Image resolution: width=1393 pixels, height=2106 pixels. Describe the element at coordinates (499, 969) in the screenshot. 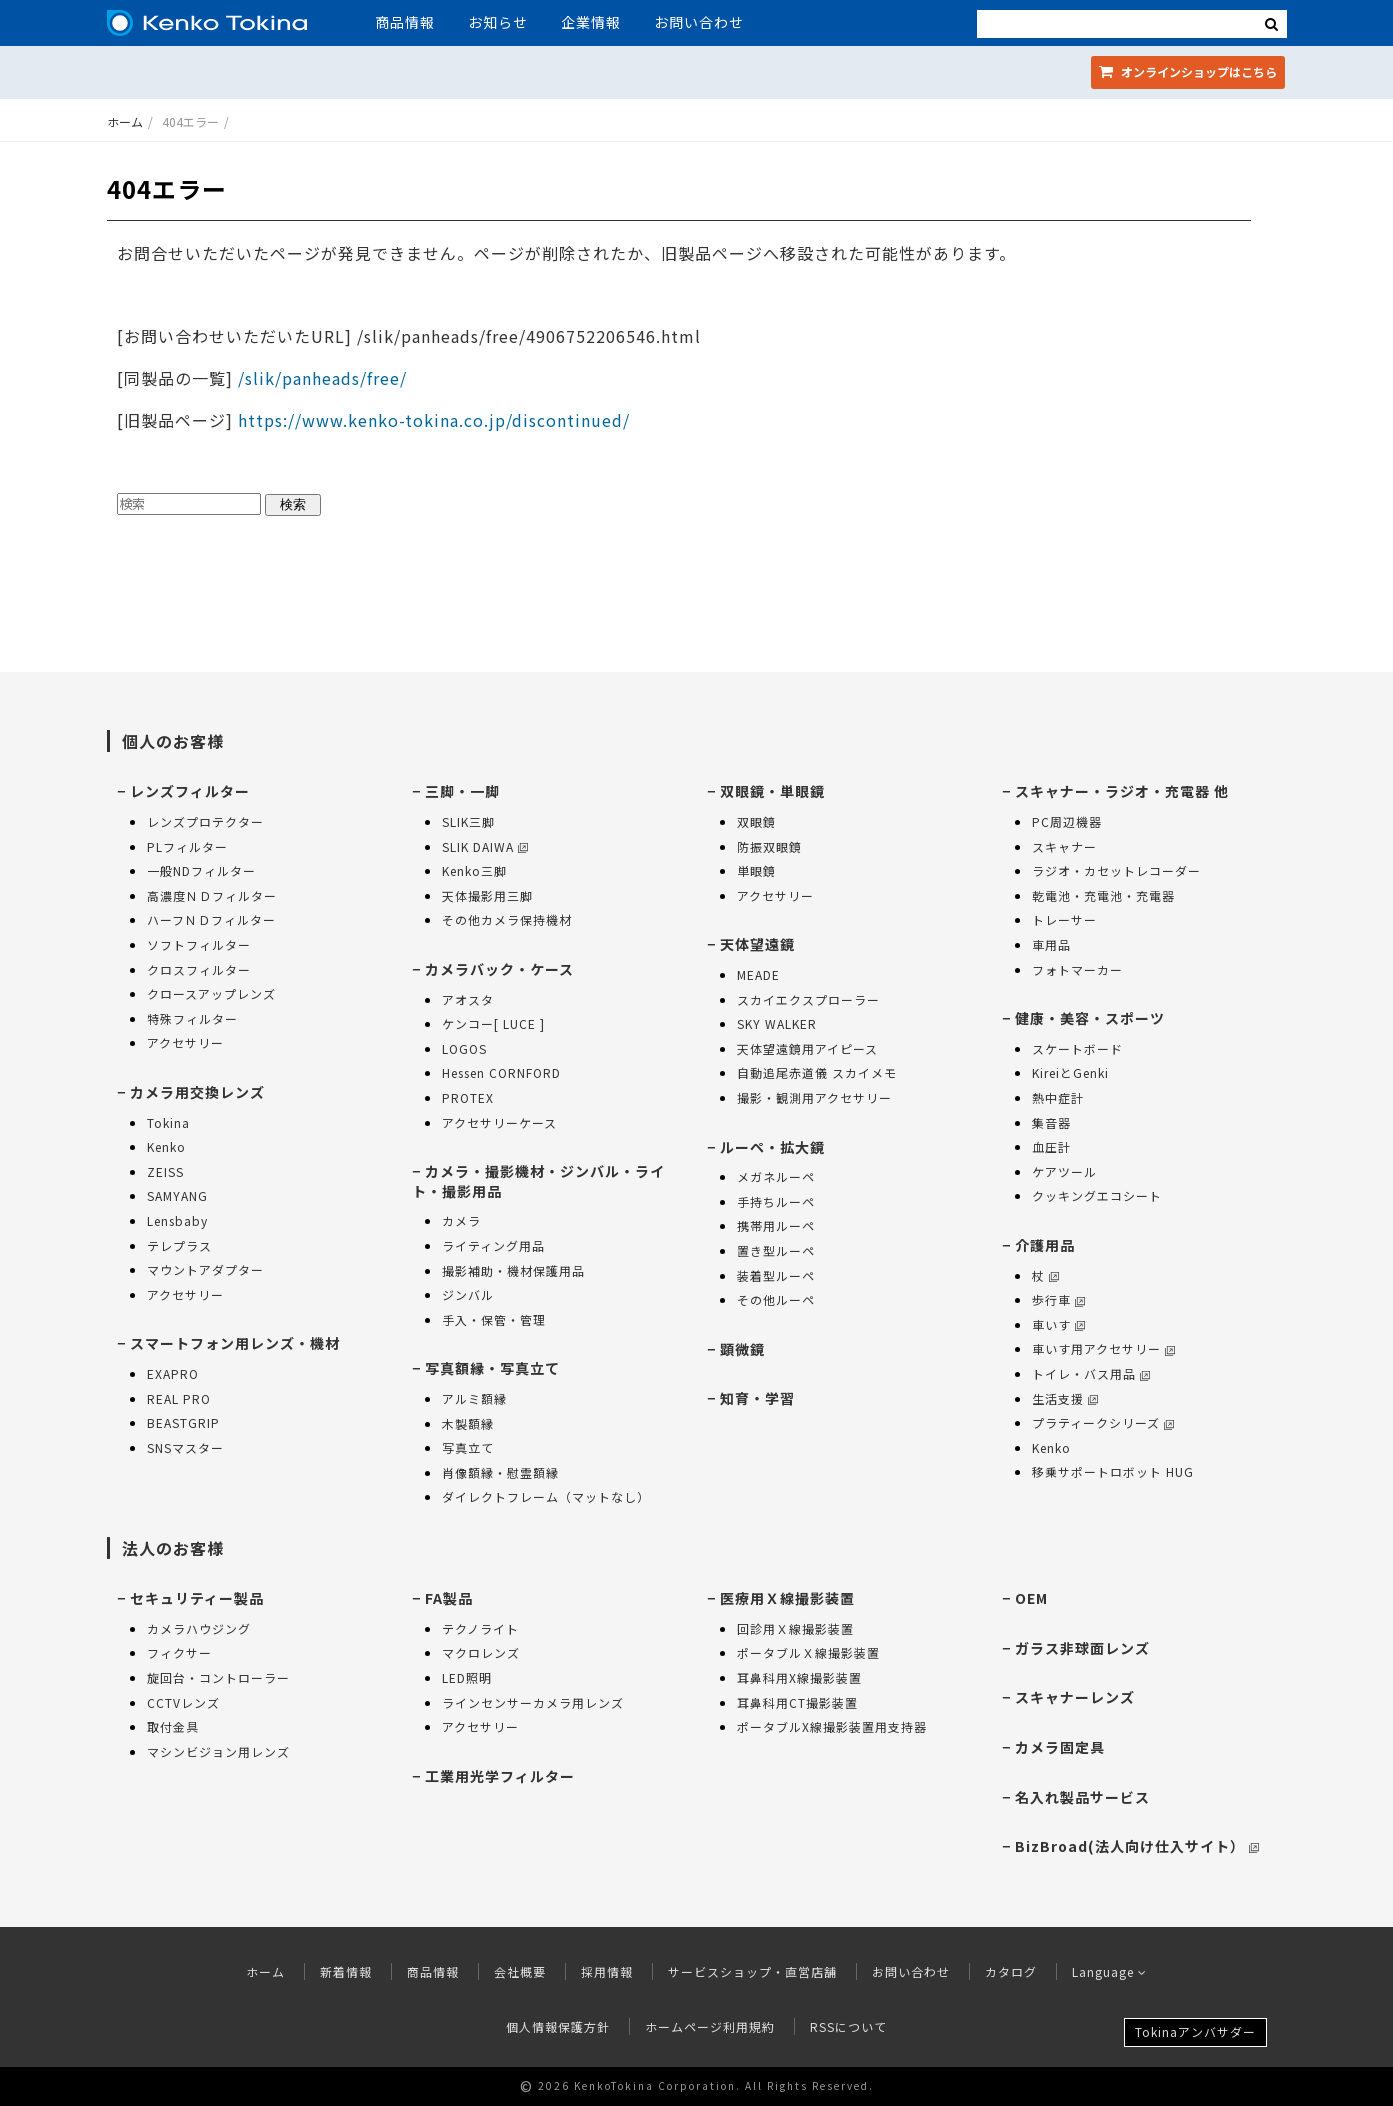

I see `カメラバック・ケース` at that location.